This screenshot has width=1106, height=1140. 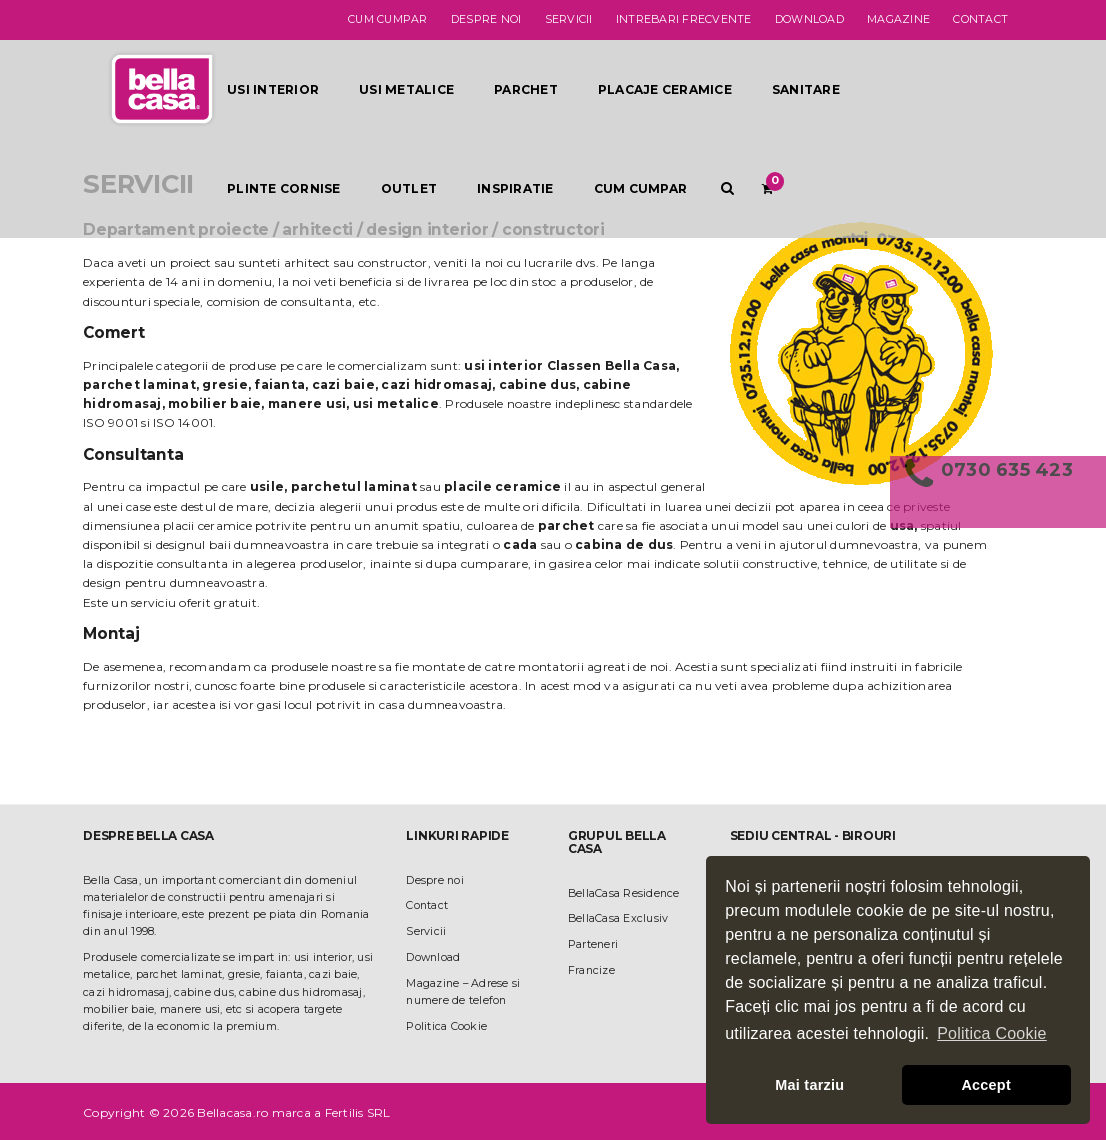 What do you see at coordinates (684, 19) in the screenshot?
I see `Intrebari frecvente` at bounding box center [684, 19].